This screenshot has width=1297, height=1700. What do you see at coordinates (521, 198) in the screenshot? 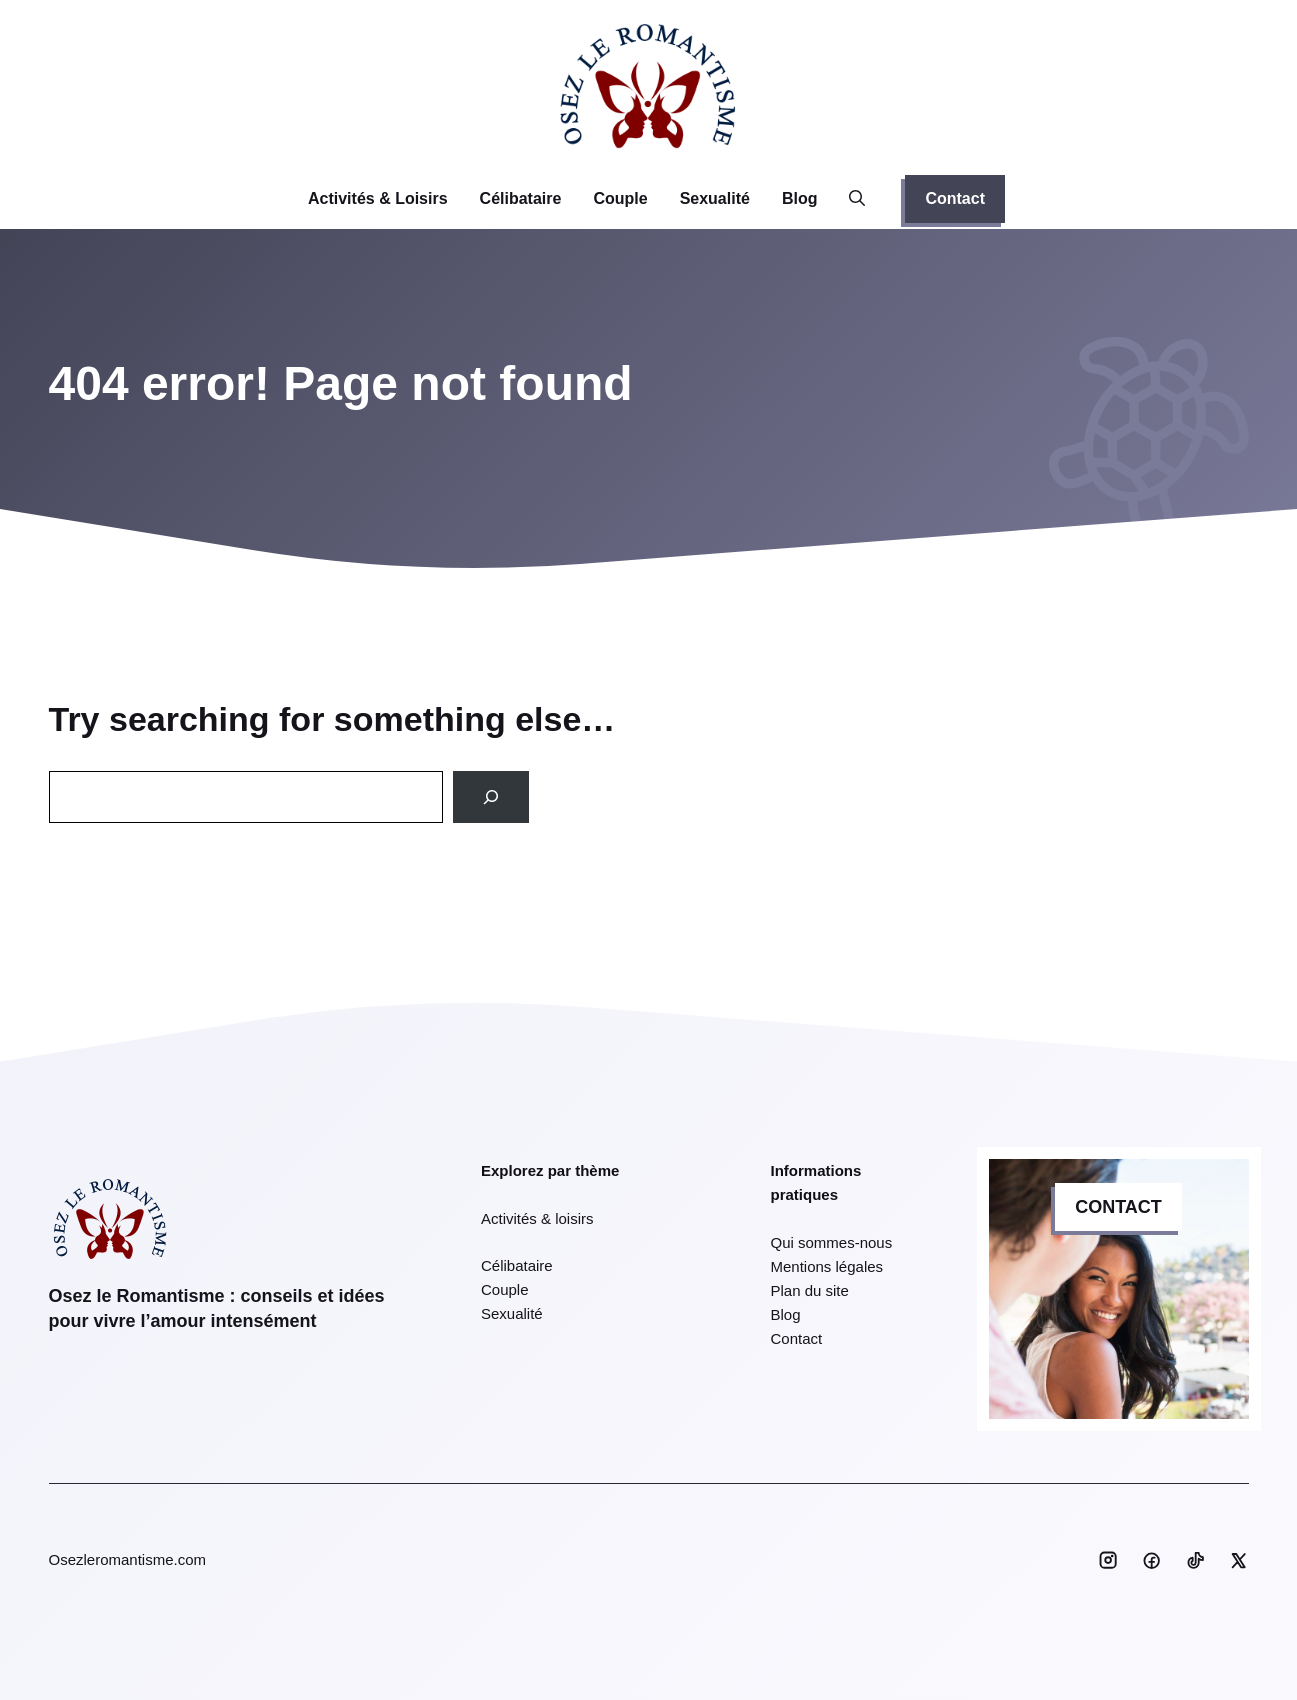
I see `Célibataire` at bounding box center [521, 198].